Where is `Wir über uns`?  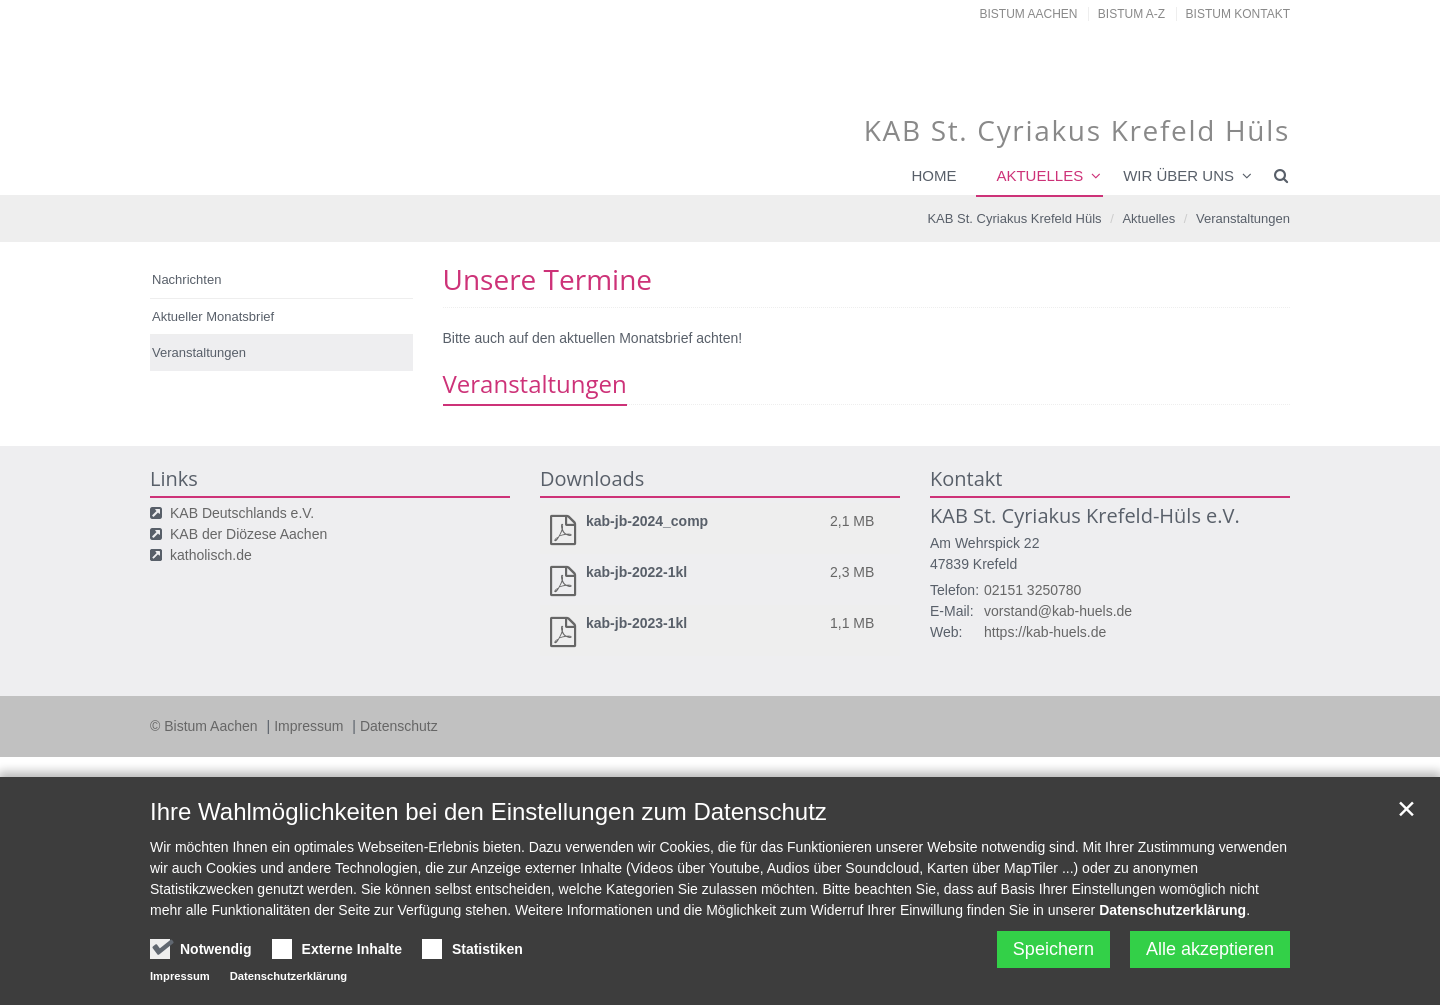
Wir über uns is located at coordinates (1178, 175).